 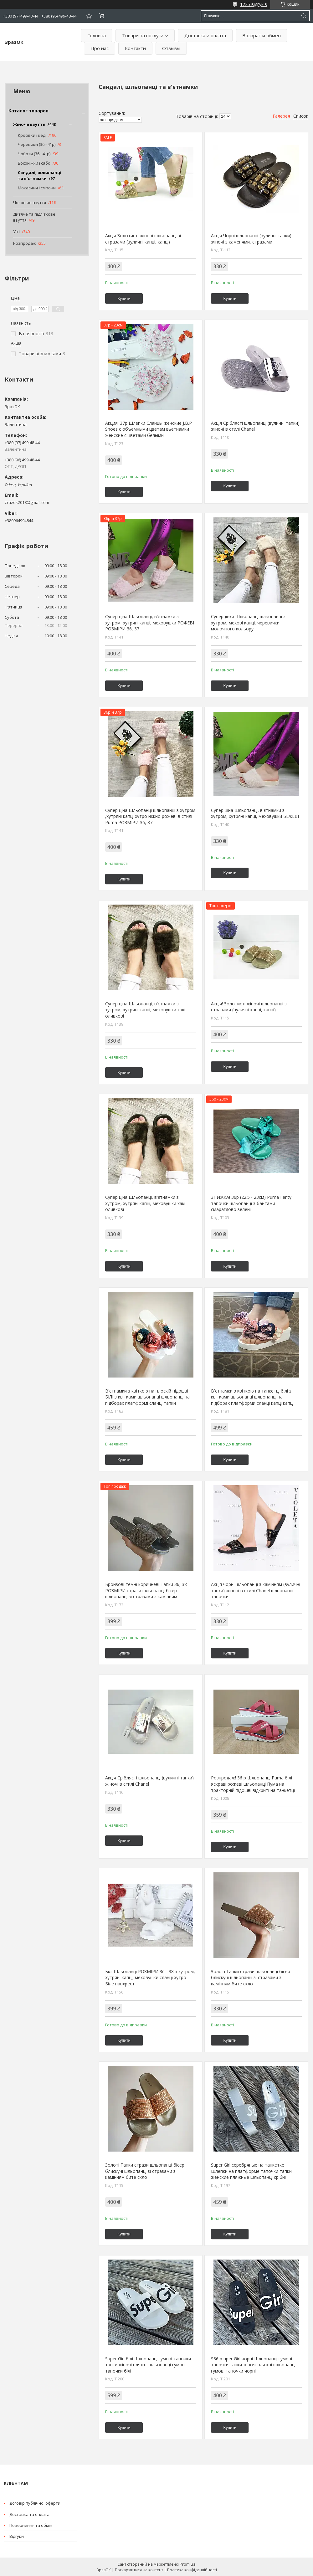 What do you see at coordinates (150, 816) in the screenshot?
I see `Супер ціна Шльопанці шльопанці з хутром ,хутряні капці хутро ніжно рожеві в стилі Puma РОЗМІРИ 36, 37` at bounding box center [150, 816].